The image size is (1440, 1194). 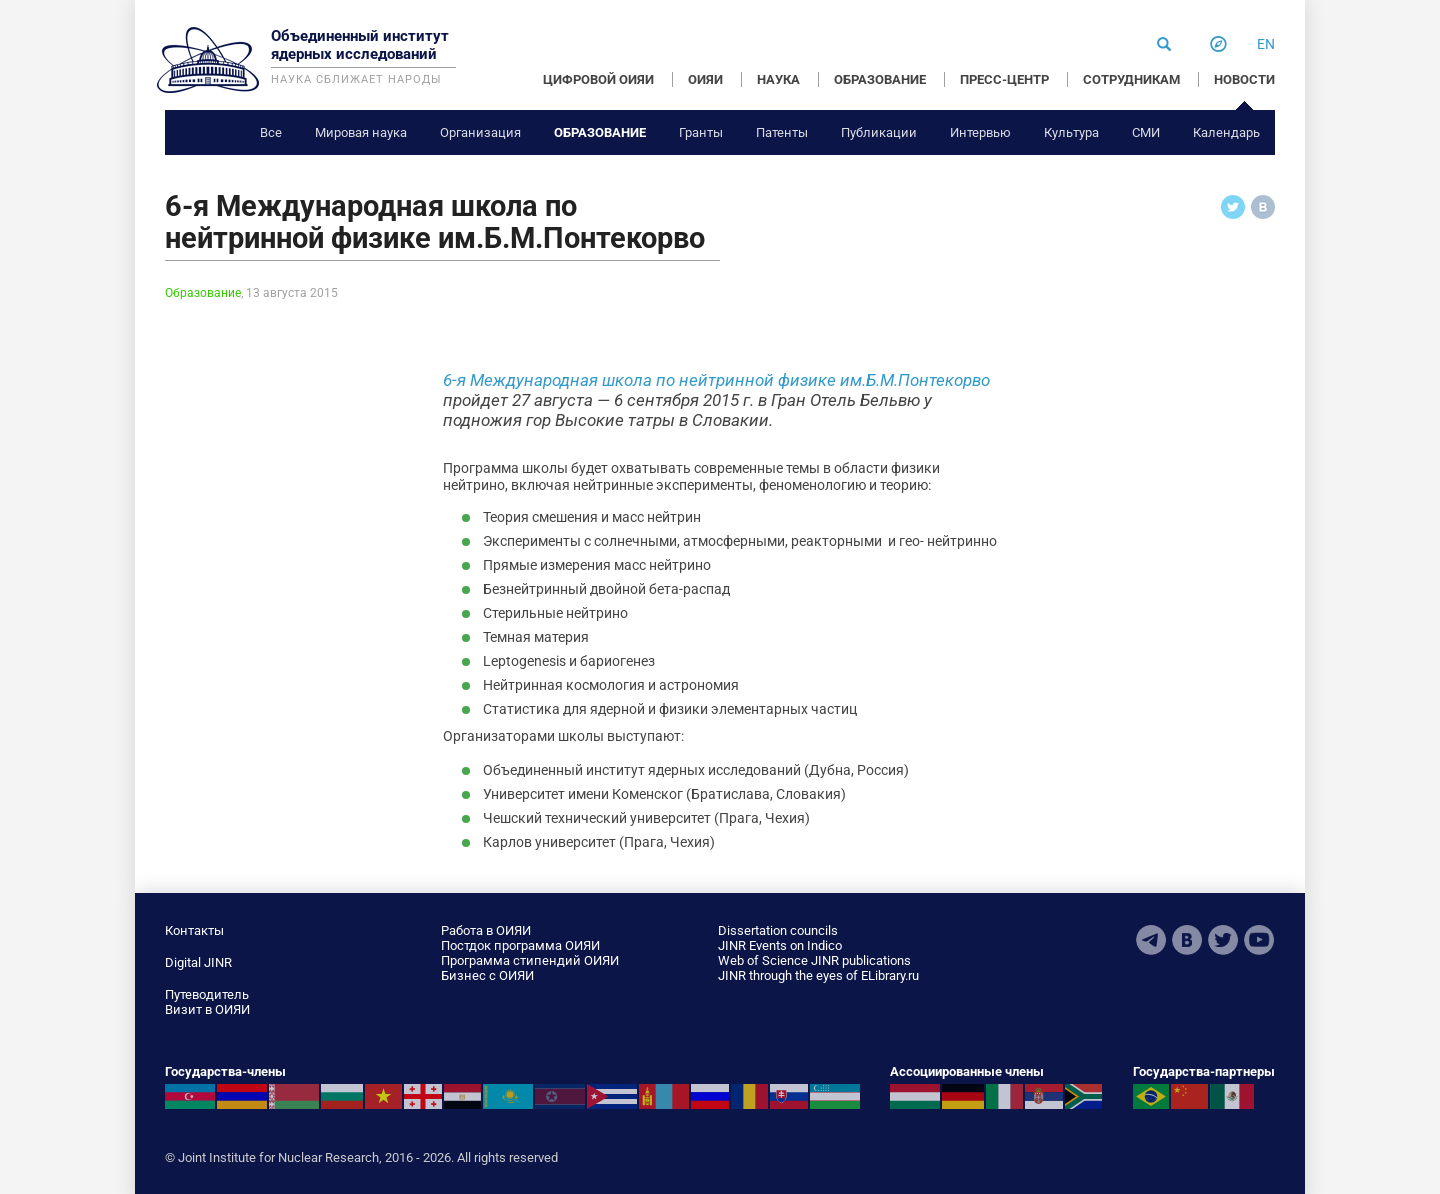 I want to click on Визит в ОИЯИ, so click(x=207, y=1009).